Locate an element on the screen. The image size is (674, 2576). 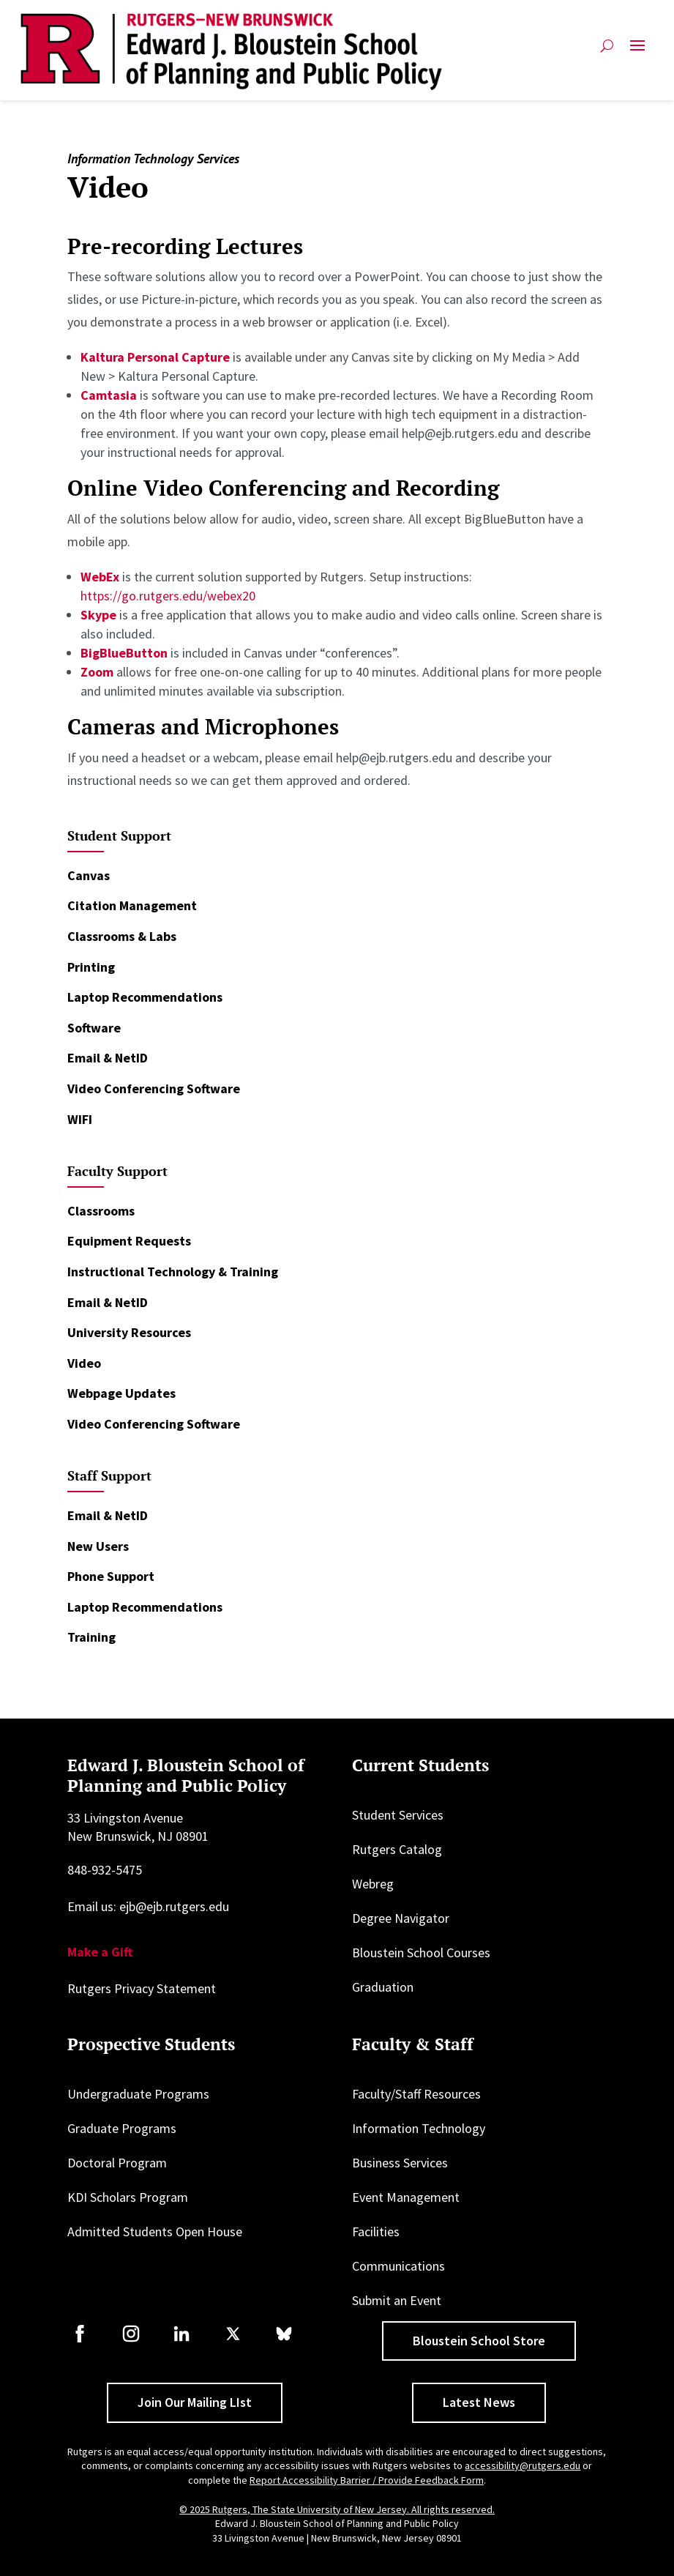
Training is located at coordinates (91, 1636).